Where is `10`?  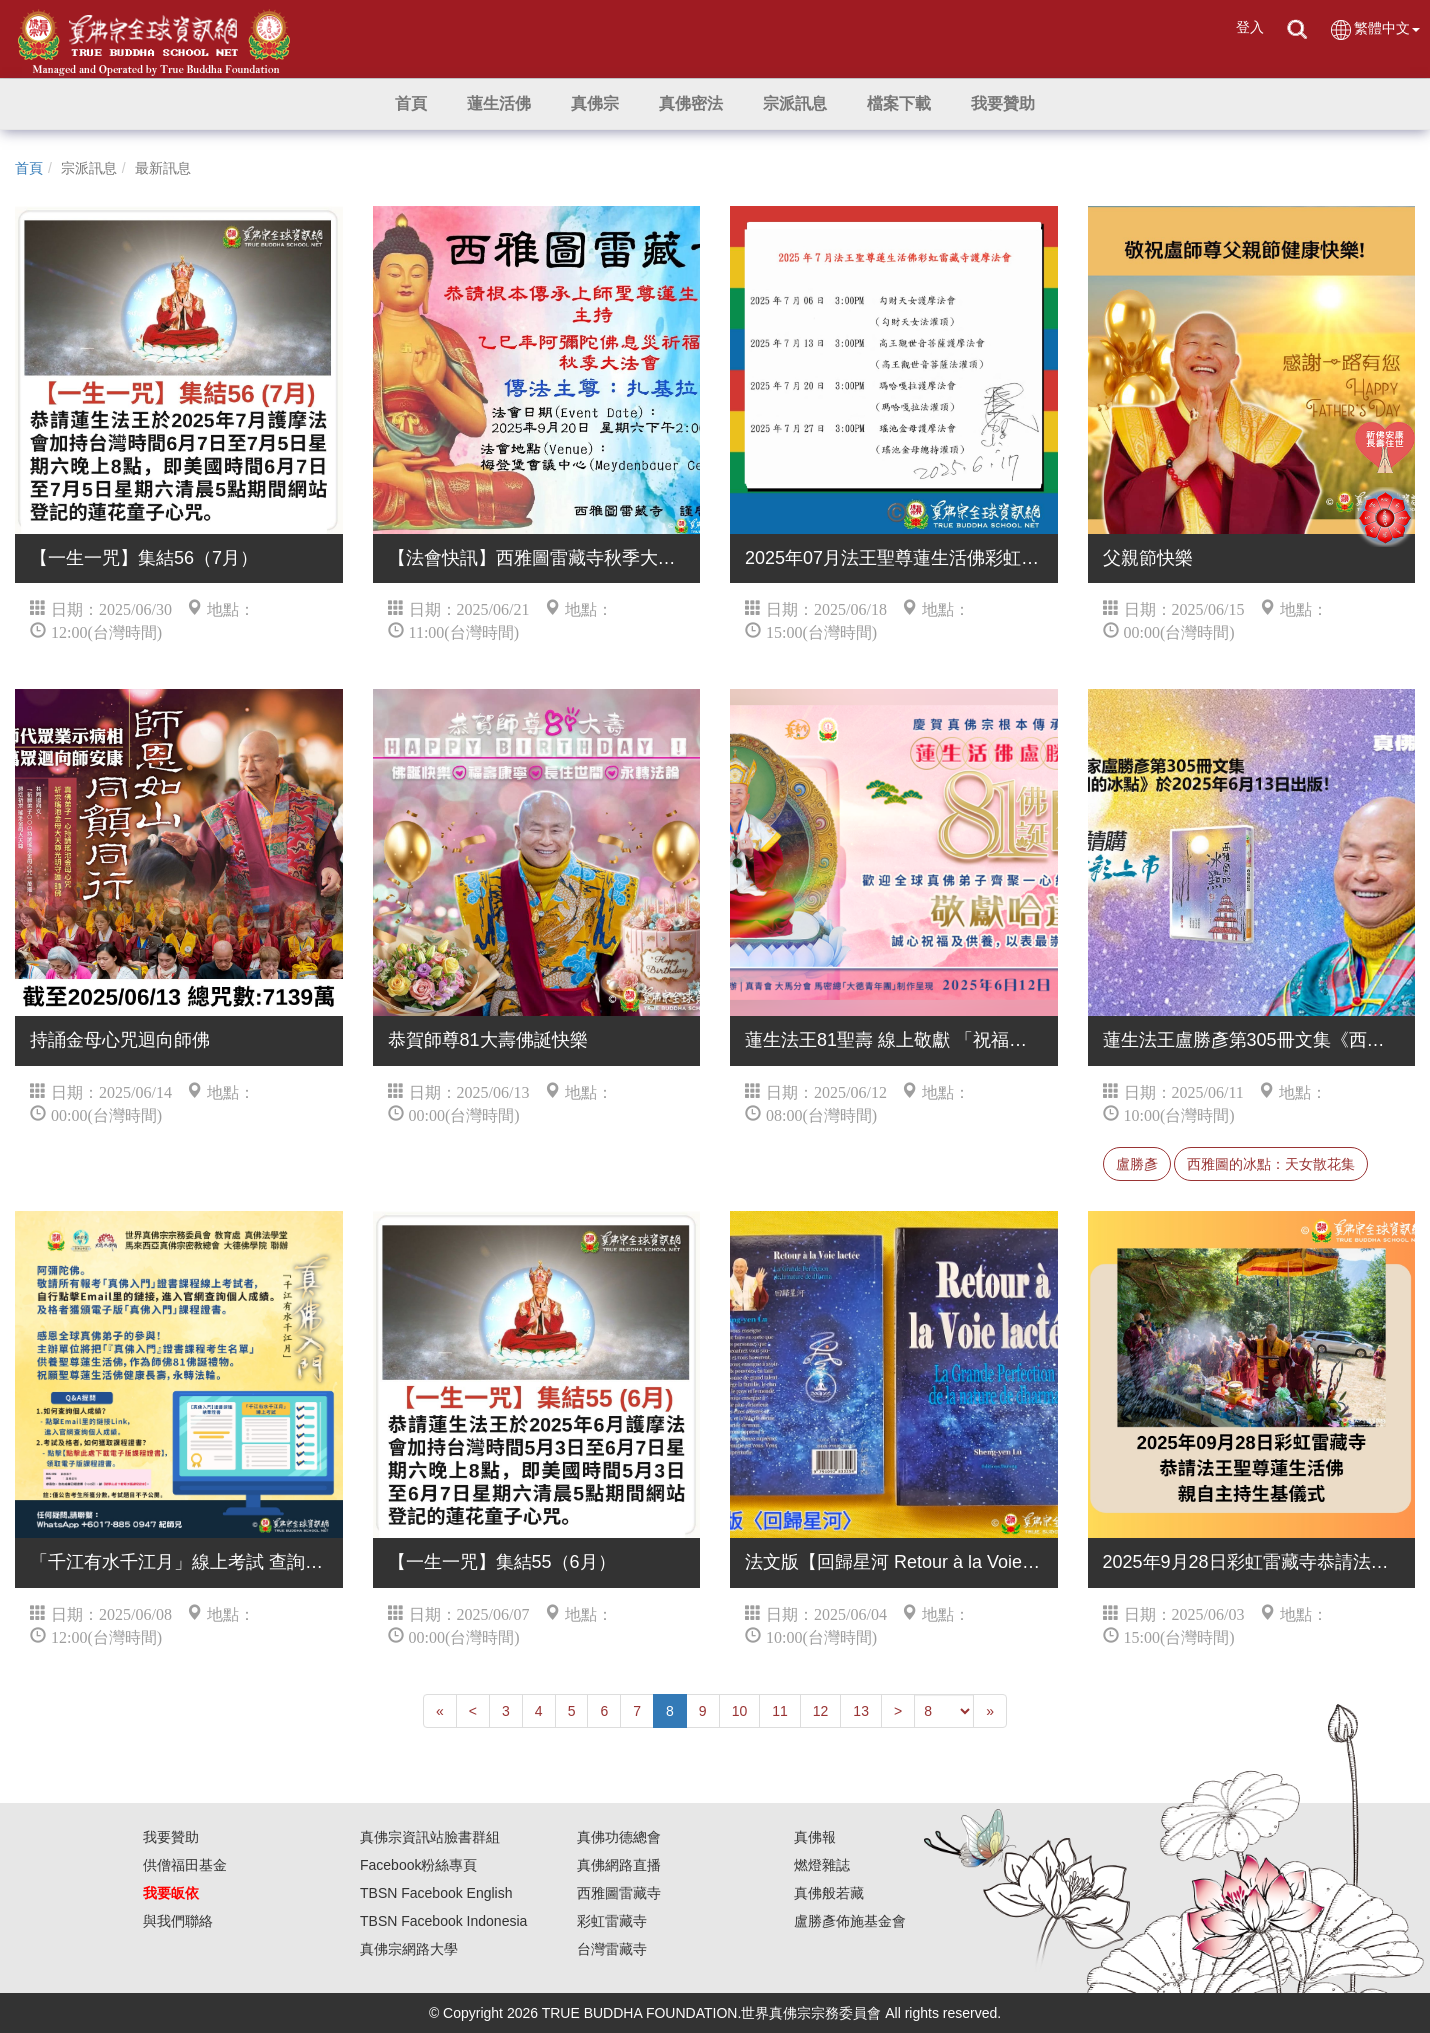 10 is located at coordinates (740, 1711).